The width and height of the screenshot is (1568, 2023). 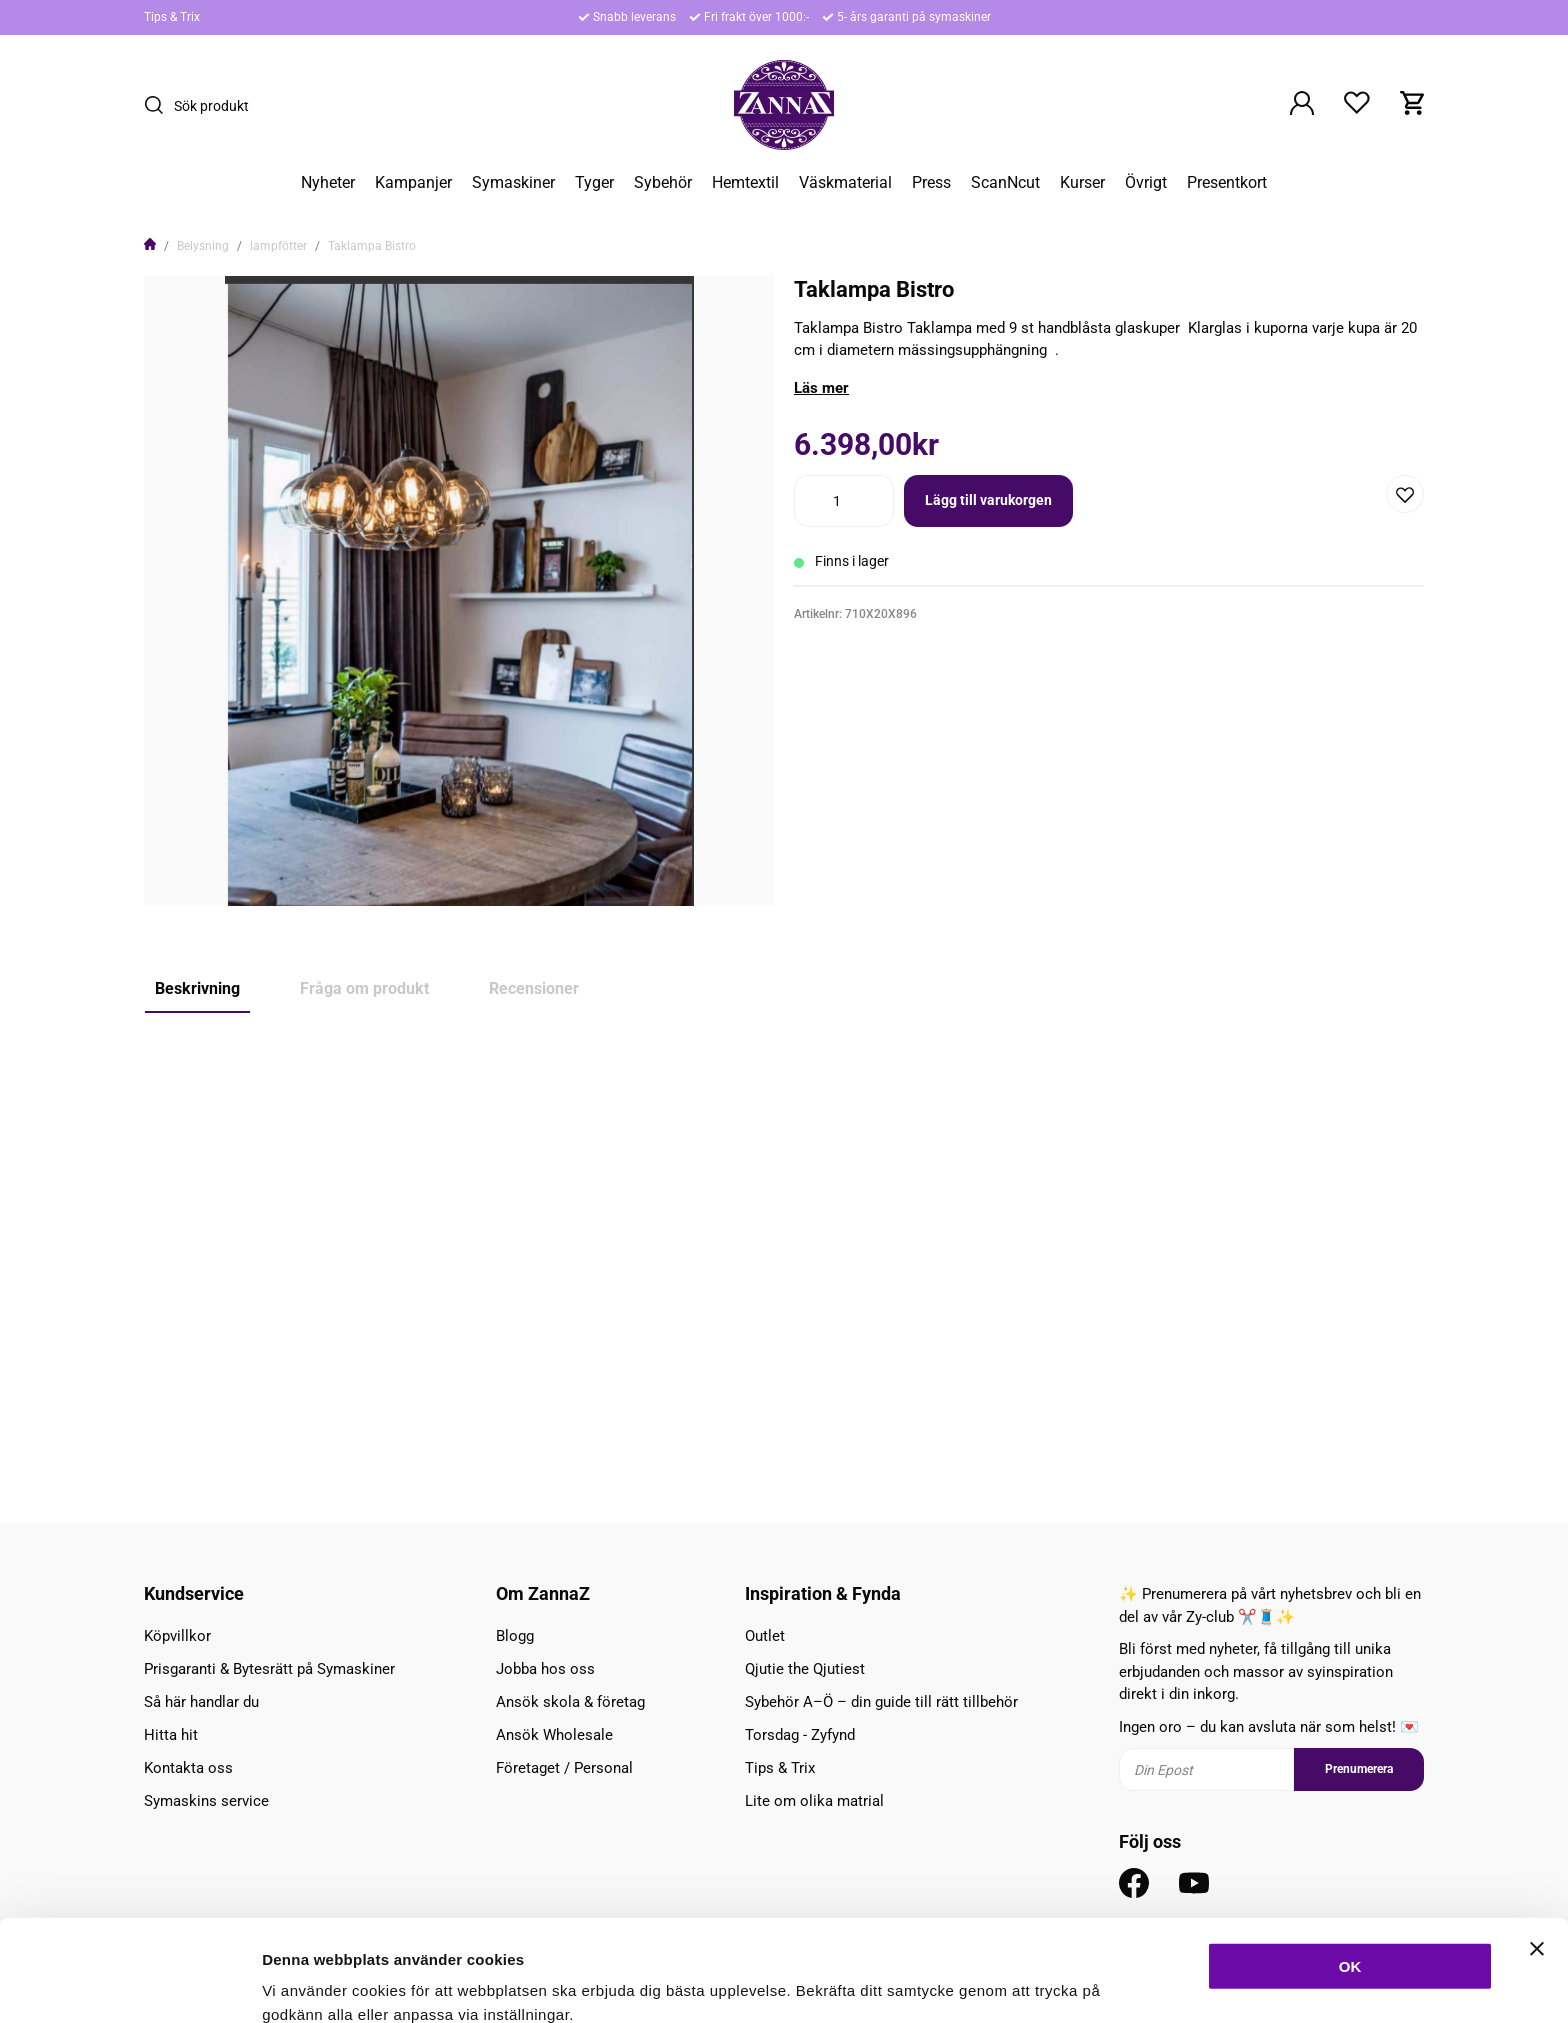 What do you see at coordinates (188, 1768) in the screenshot?
I see `Kontakta oss` at bounding box center [188, 1768].